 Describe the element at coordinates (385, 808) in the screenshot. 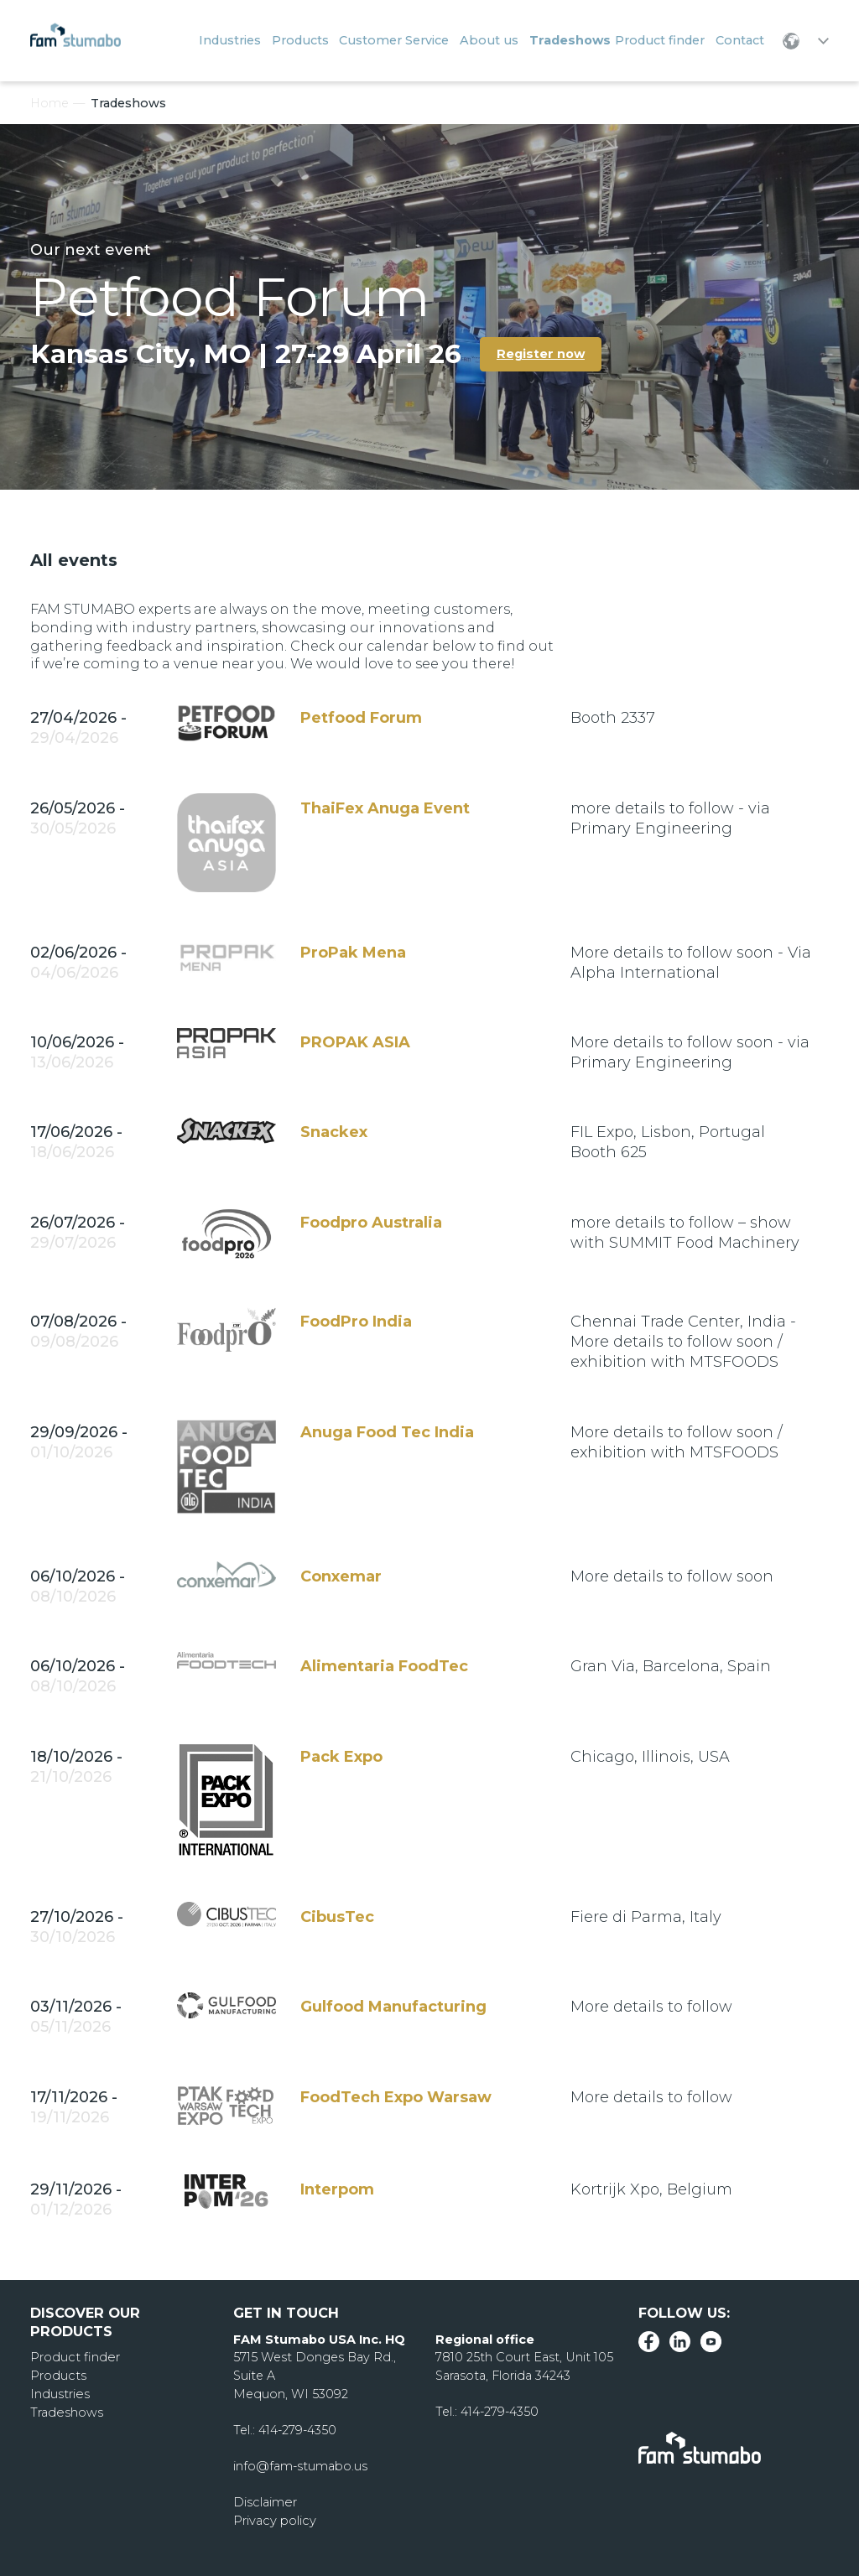

I see `ThaiFex Anuga Event` at that location.